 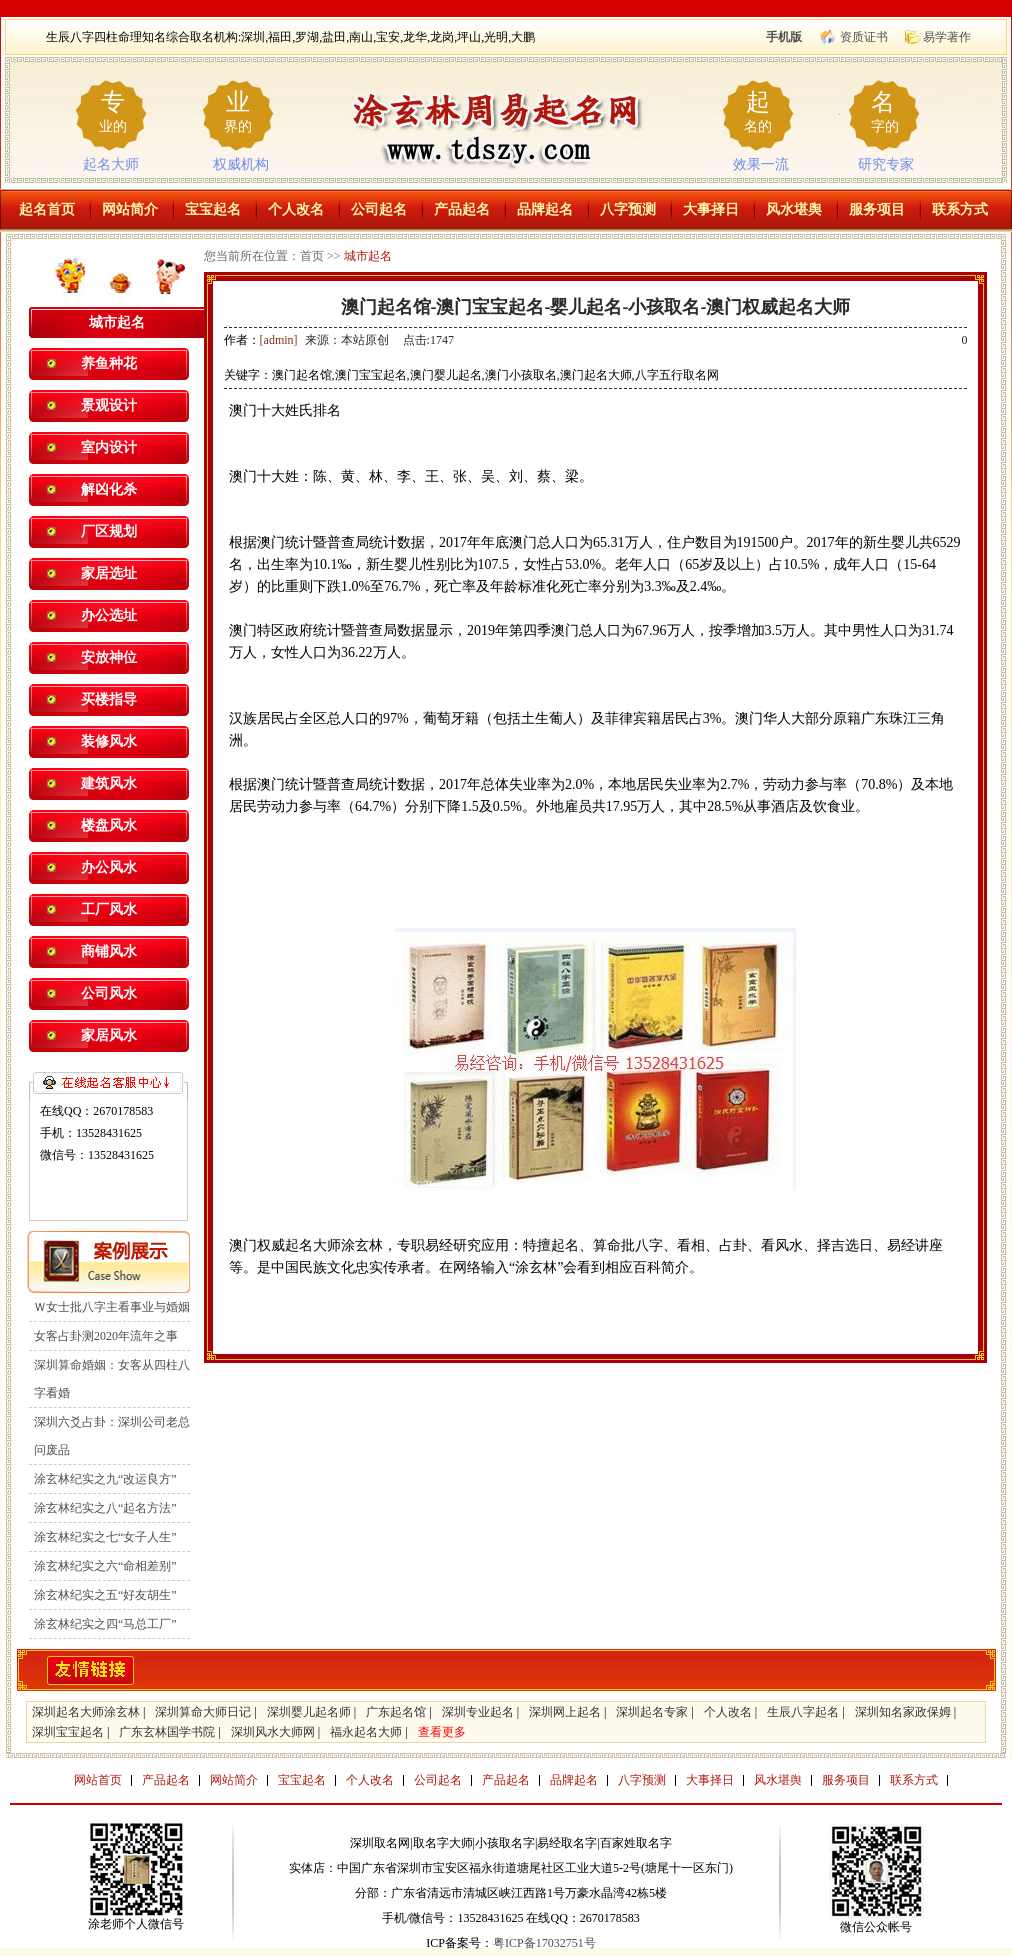 I want to click on Ｗ女士批八字主看事业与婚姻, so click(x=112, y=1307).